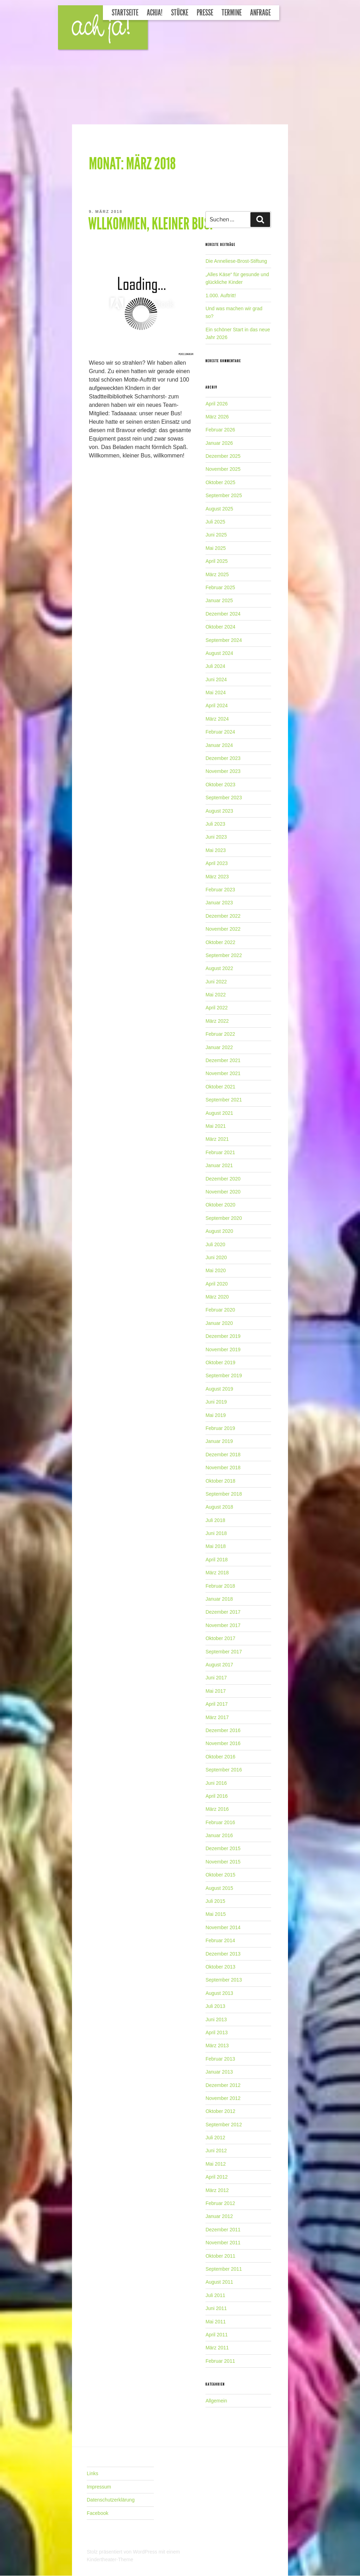  I want to click on Februar 2013, so click(220, 2059).